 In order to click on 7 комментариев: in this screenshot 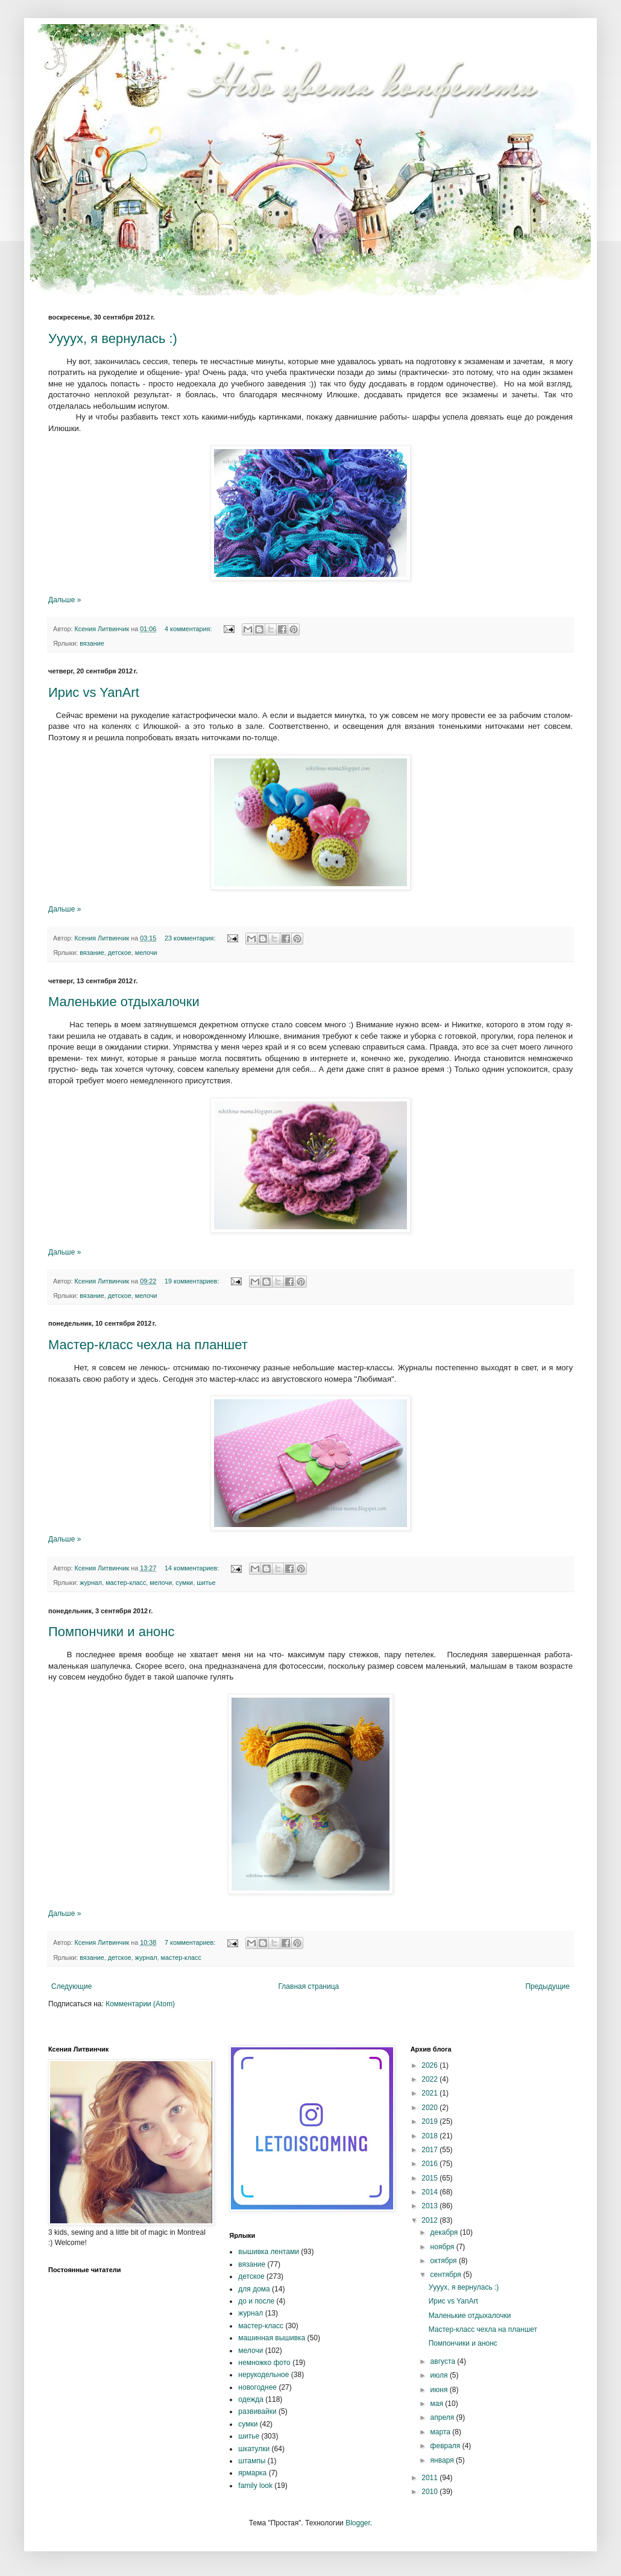, I will do `click(191, 1942)`.